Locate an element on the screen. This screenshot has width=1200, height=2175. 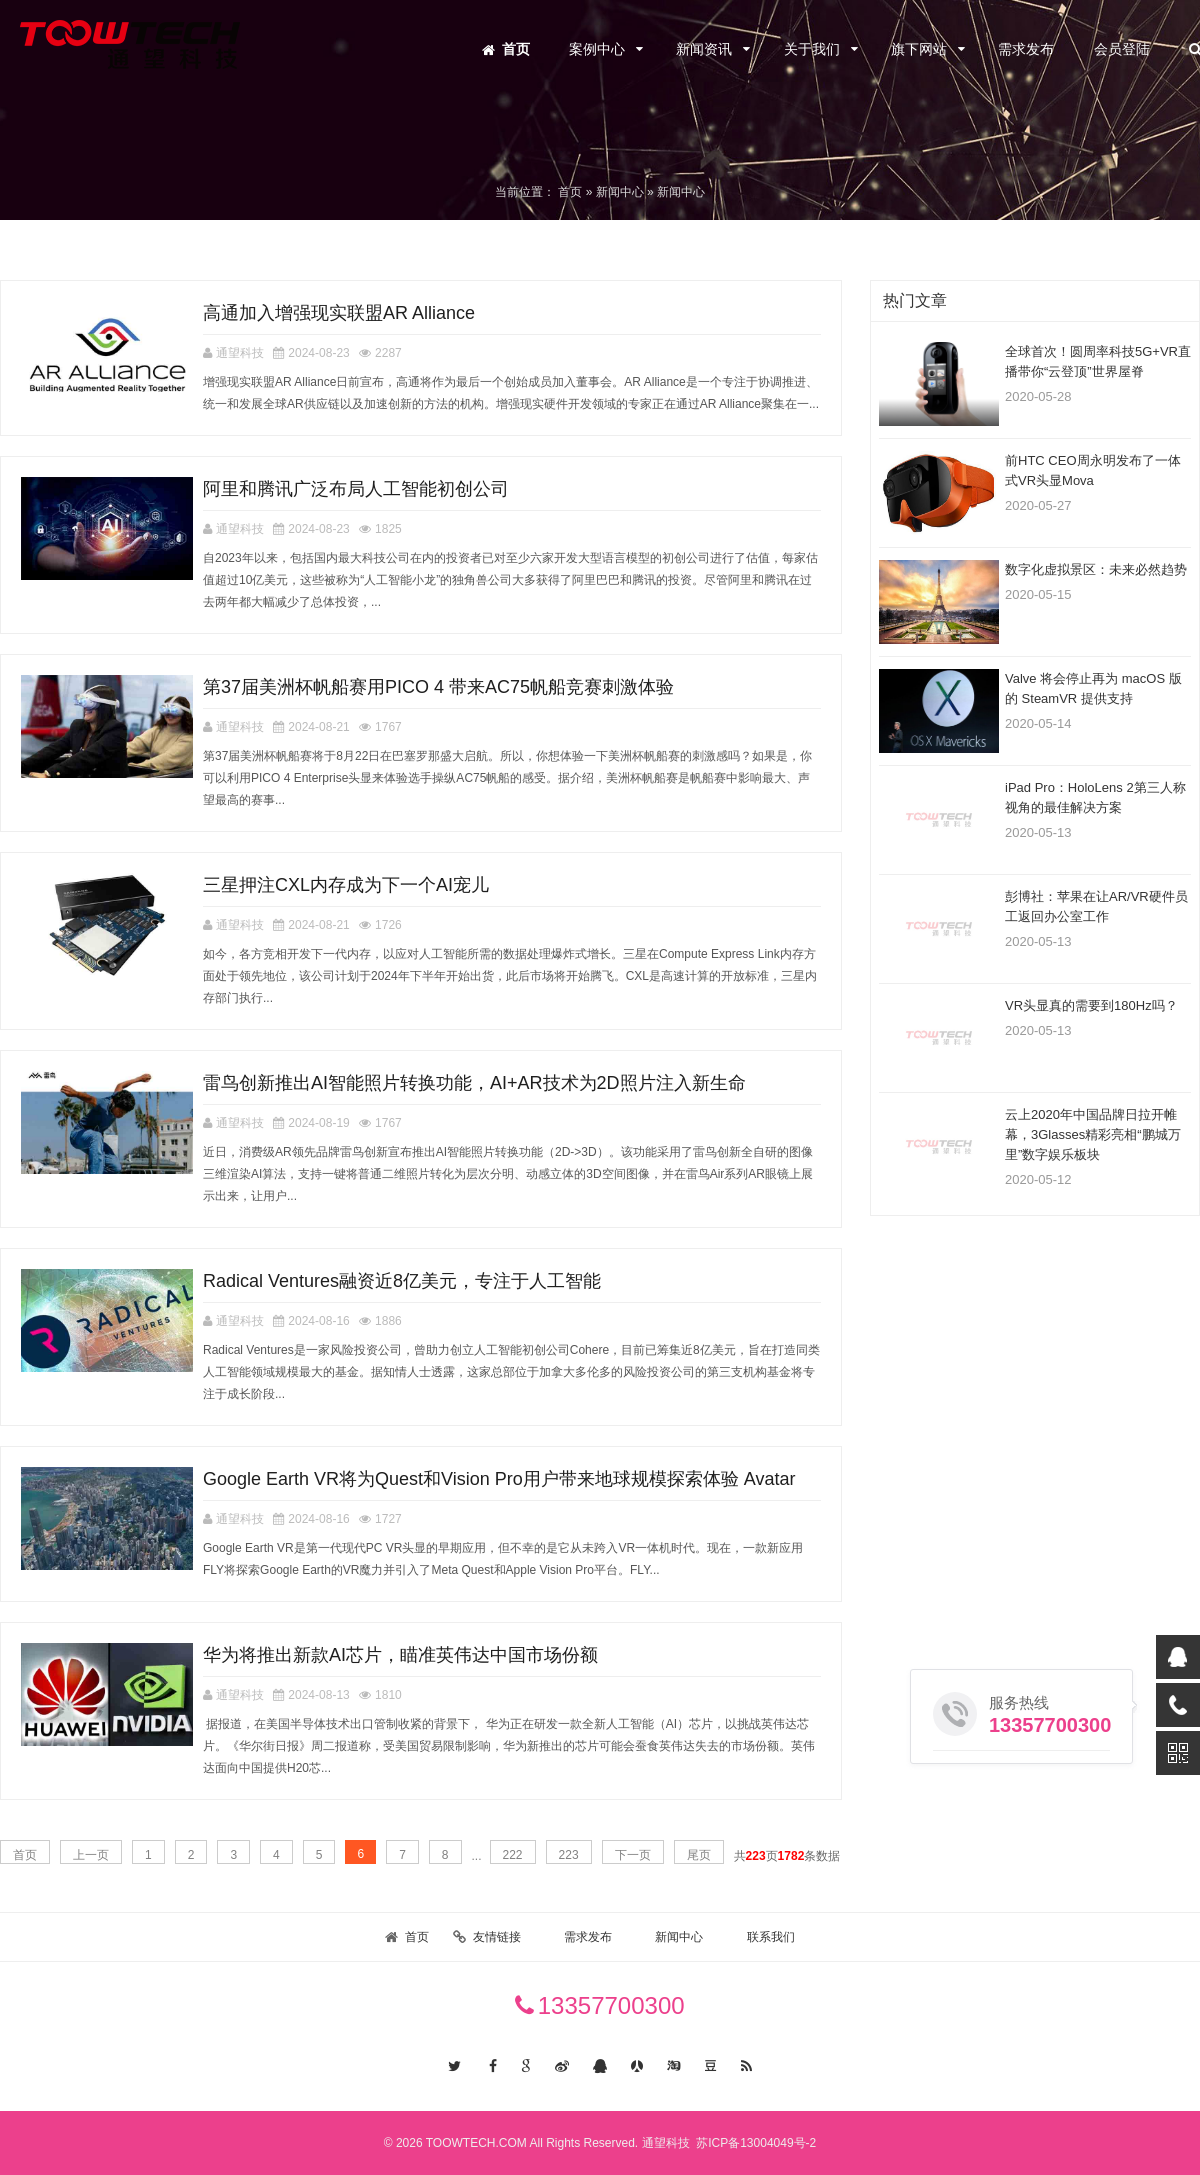
首页 is located at coordinates (516, 49).